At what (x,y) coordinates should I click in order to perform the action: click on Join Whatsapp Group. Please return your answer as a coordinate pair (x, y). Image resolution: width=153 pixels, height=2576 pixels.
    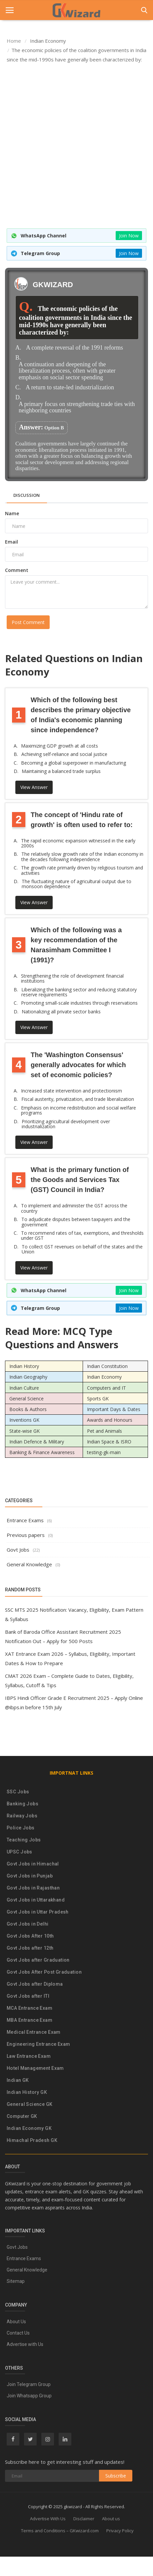
    Looking at the image, I should click on (29, 2395).